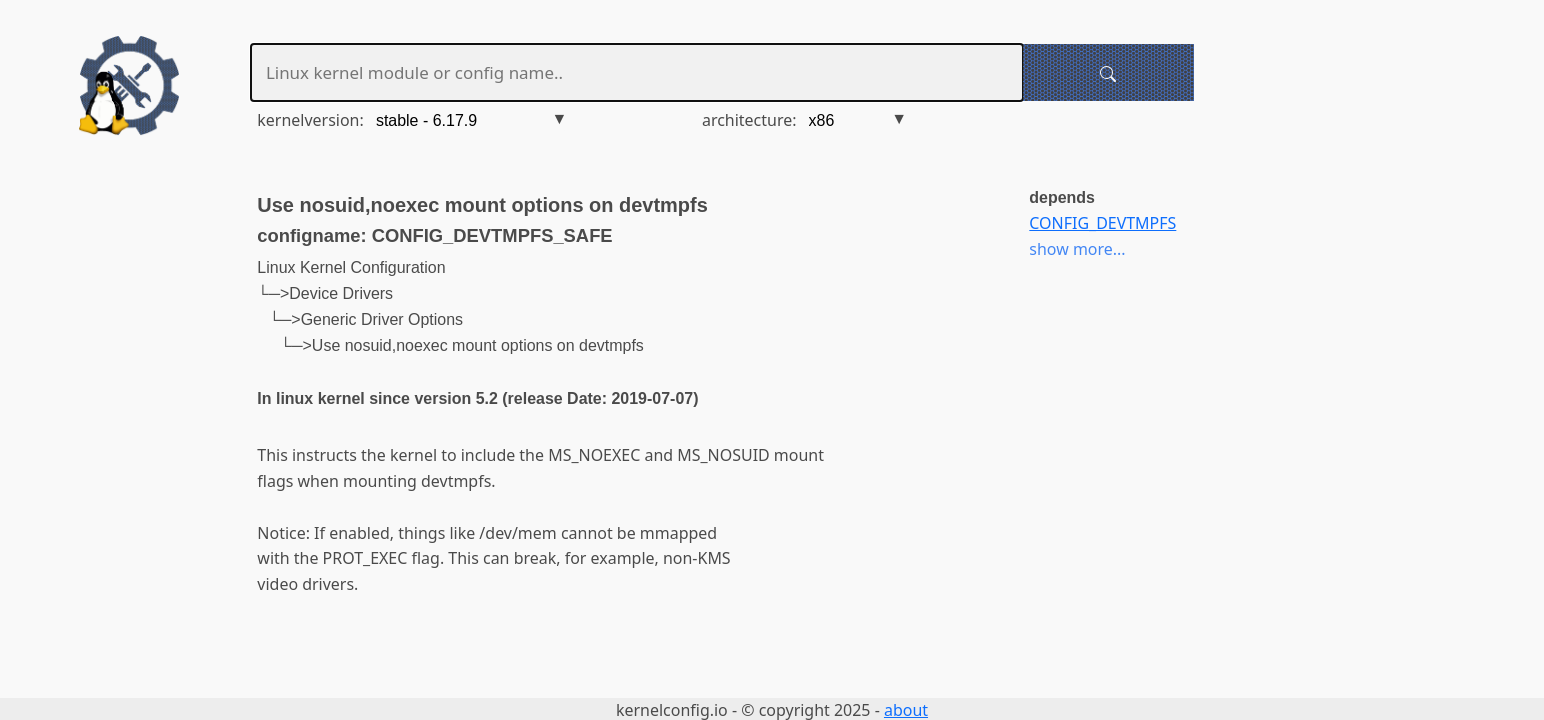  What do you see at coordinates (1102, 223) in the screenshot?
I see `CONFIG_DEVTMPFS` at bounding box center [1102, 223].